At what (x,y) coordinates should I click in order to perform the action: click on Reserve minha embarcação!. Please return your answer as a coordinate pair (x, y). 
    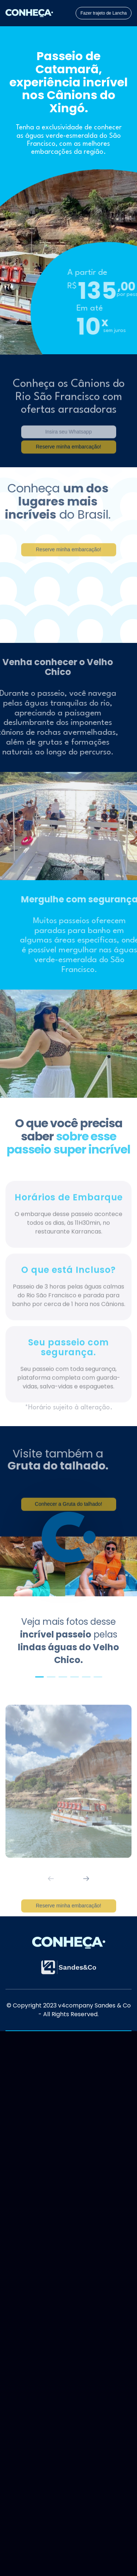
    Looking at the image, I should click on (68, 1916).